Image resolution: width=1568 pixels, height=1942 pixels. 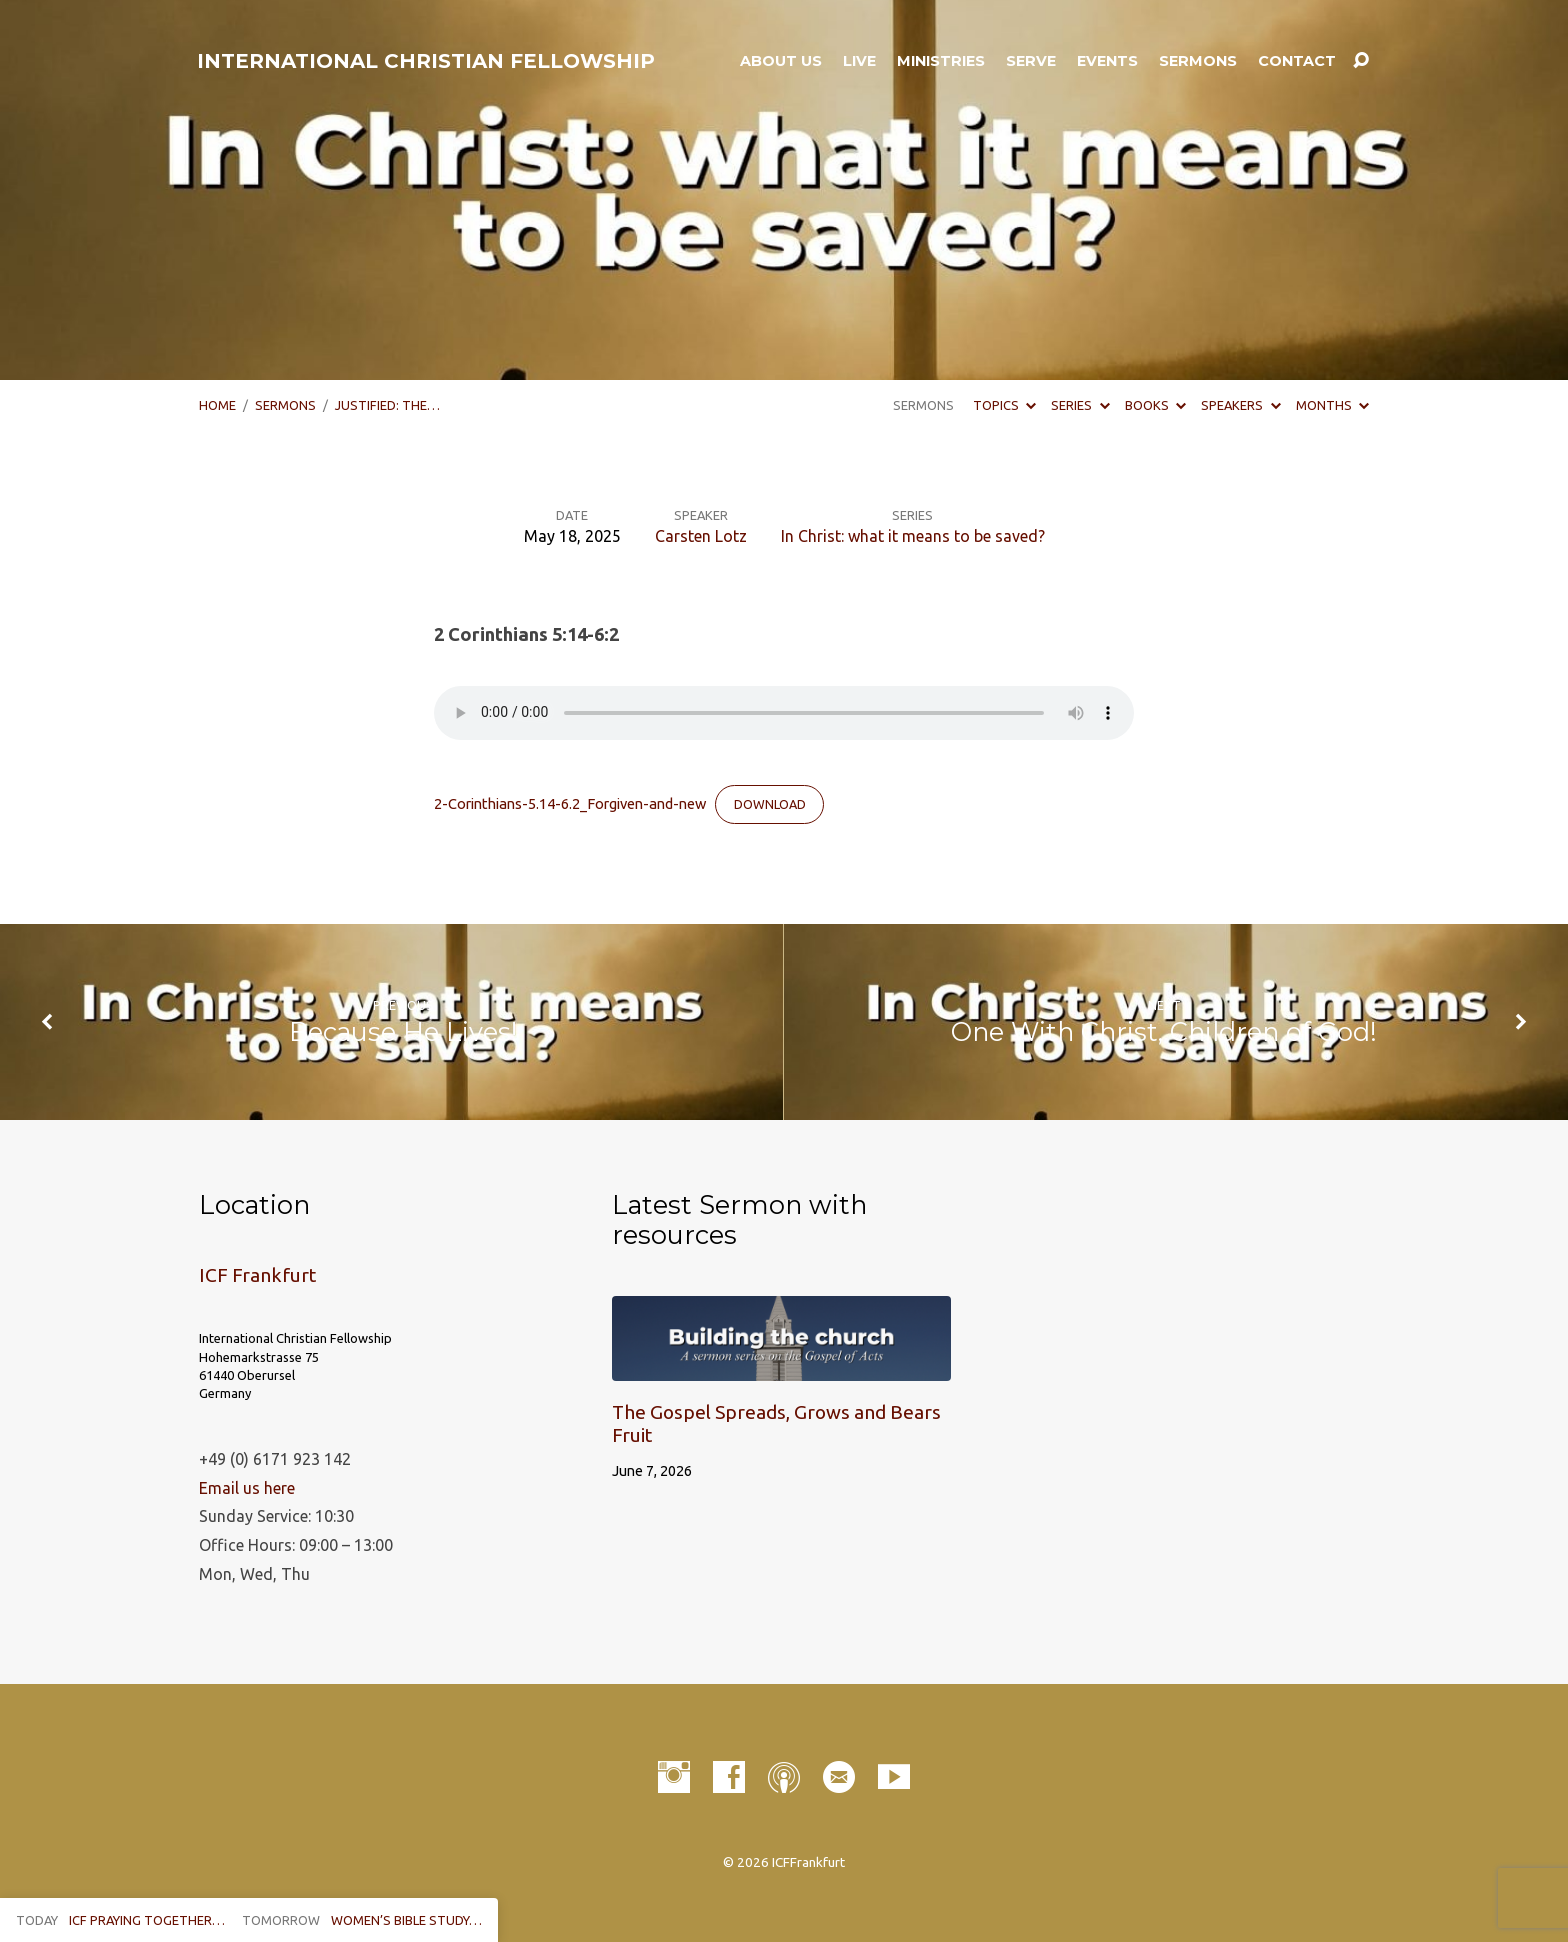 What do you see at coordinates (1155, 405) in the screenshot?
I see `Books` at bounding box center [1155, 405].